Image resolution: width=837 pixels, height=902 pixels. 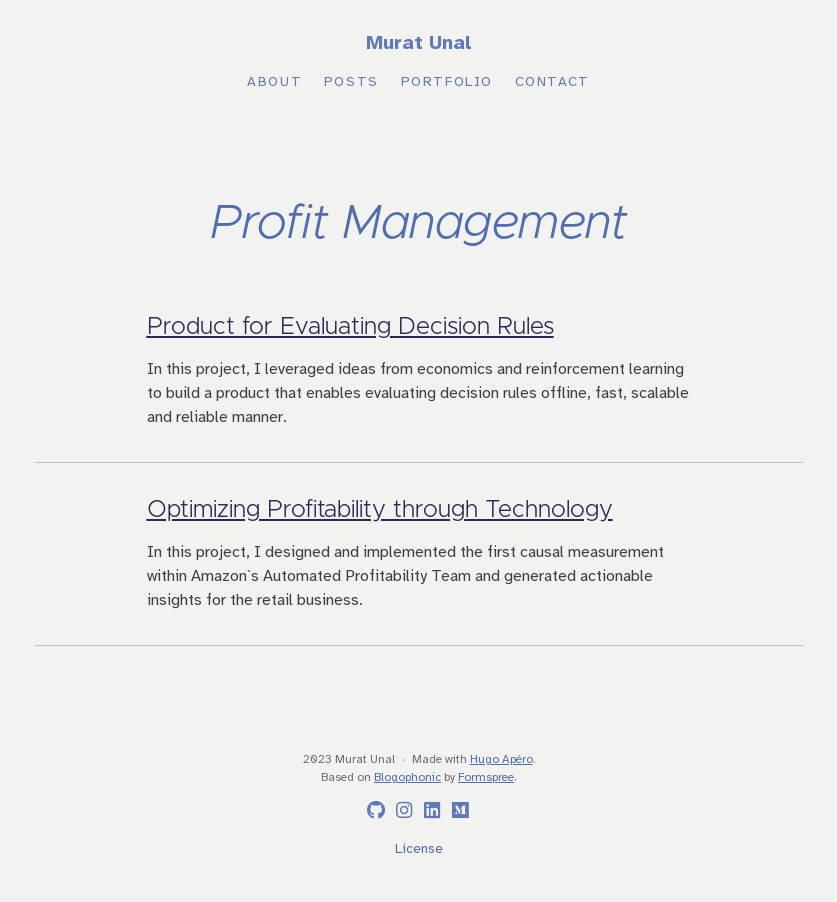 What do you see at coordinates (486, 777) in the screenshot?
I see `Formspree` at bounding box center [486, 777].